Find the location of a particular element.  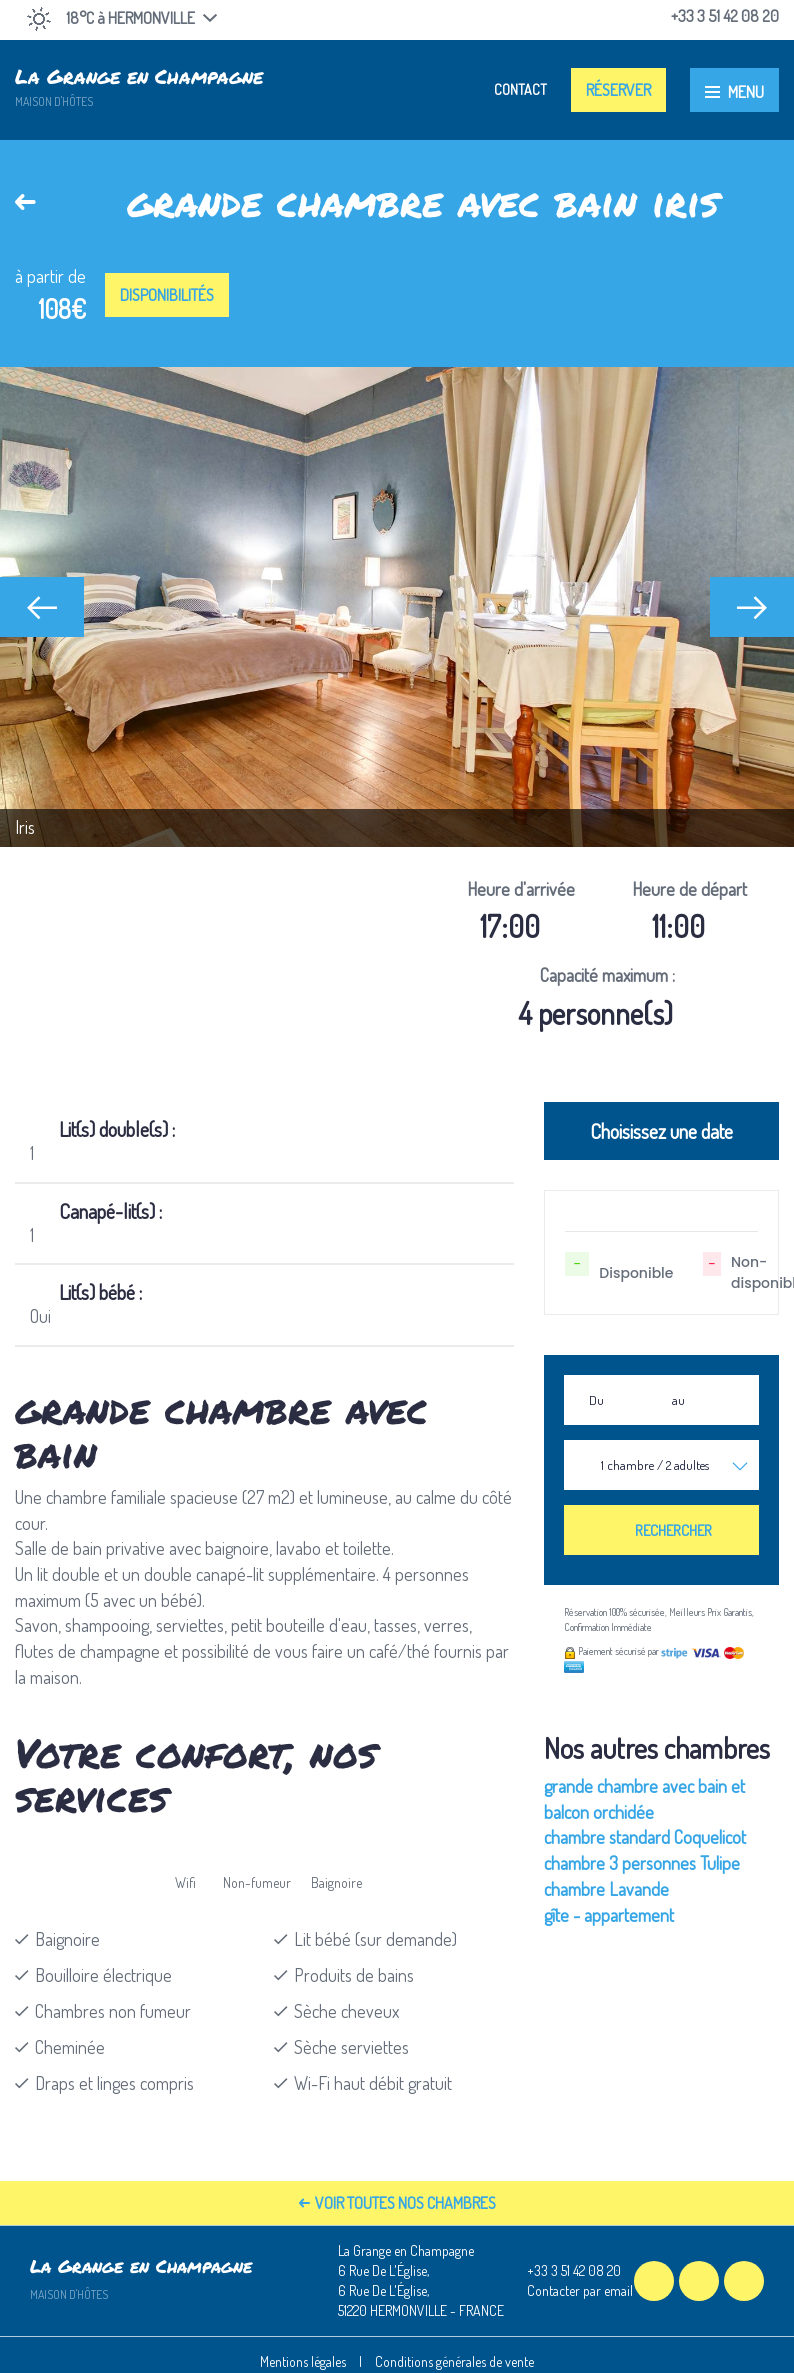

au is located at coordinates (678, 1400).